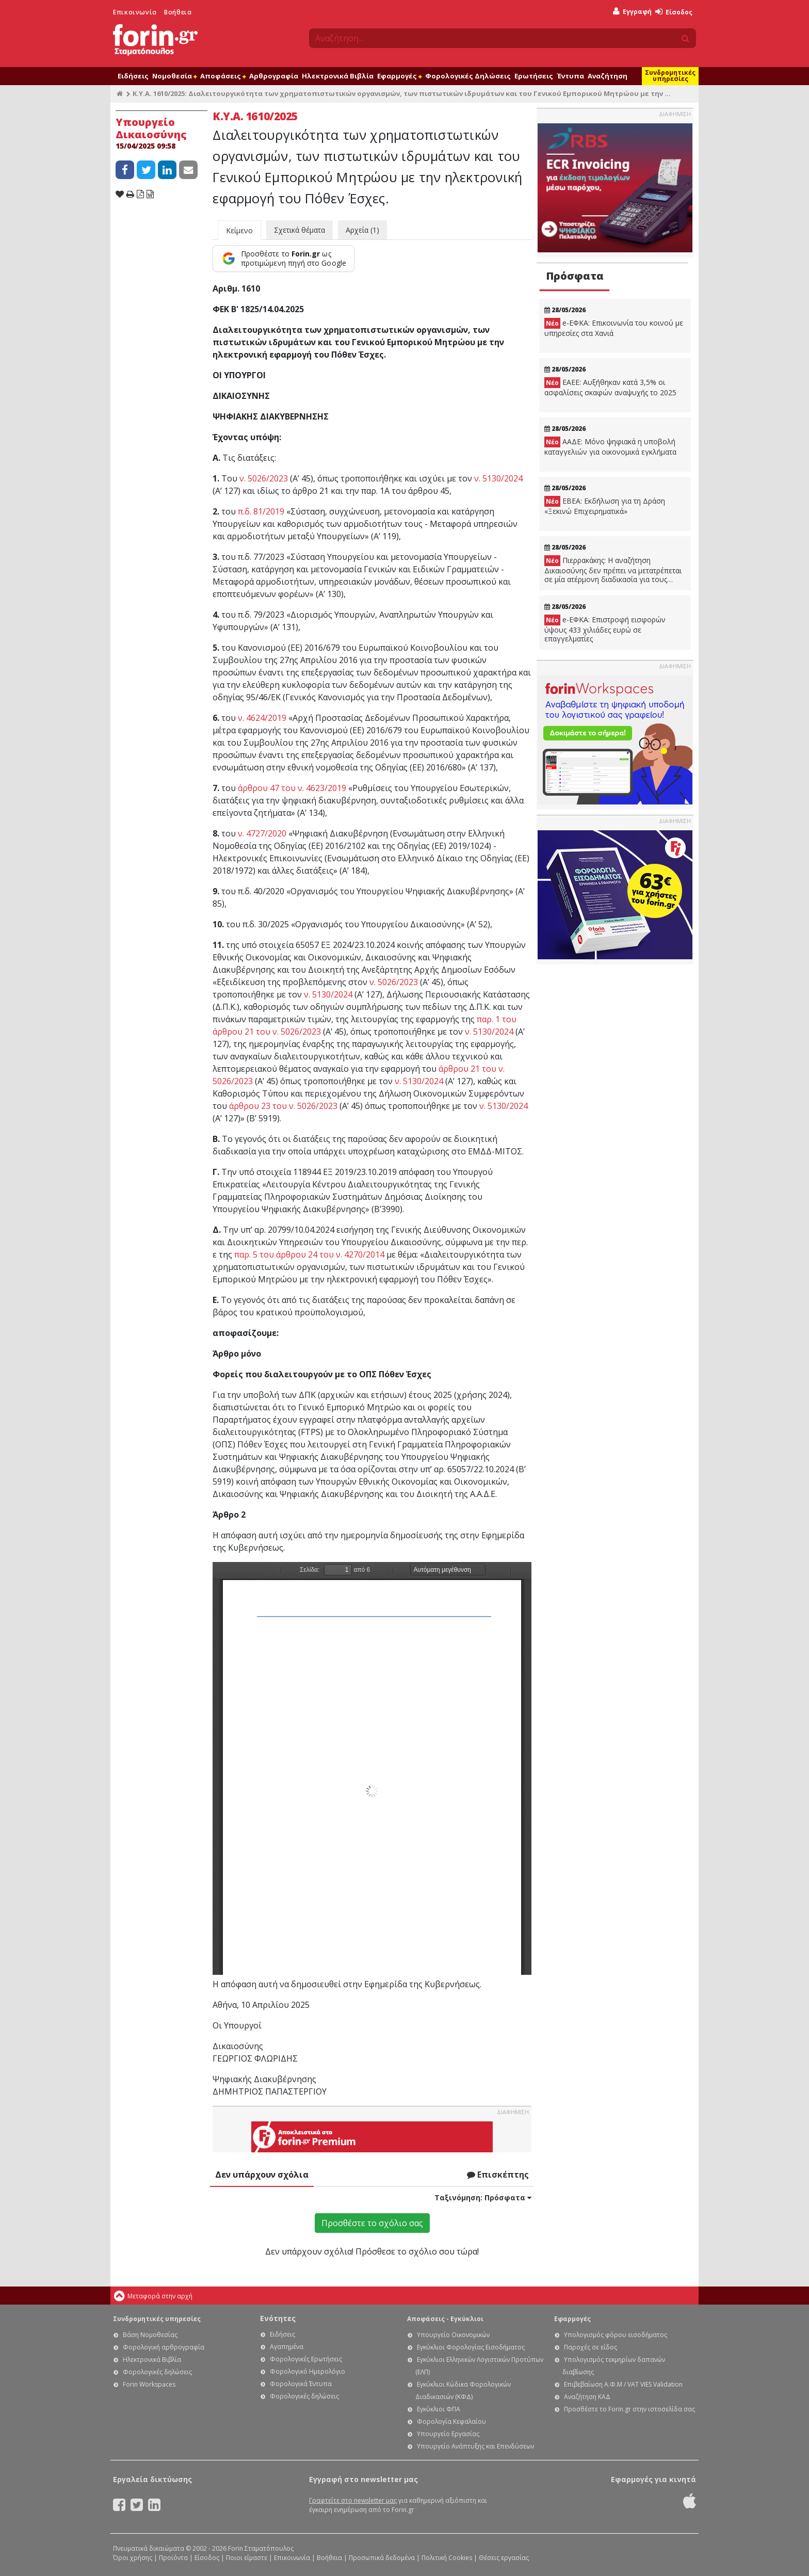  Describe the element at coordinates (604, 506) in the screenshot. I see `ΕΒΕΑ: Εκδήλωση για τη Δράση «Ξεκινώ Επιχειρηματικά»` at that location.